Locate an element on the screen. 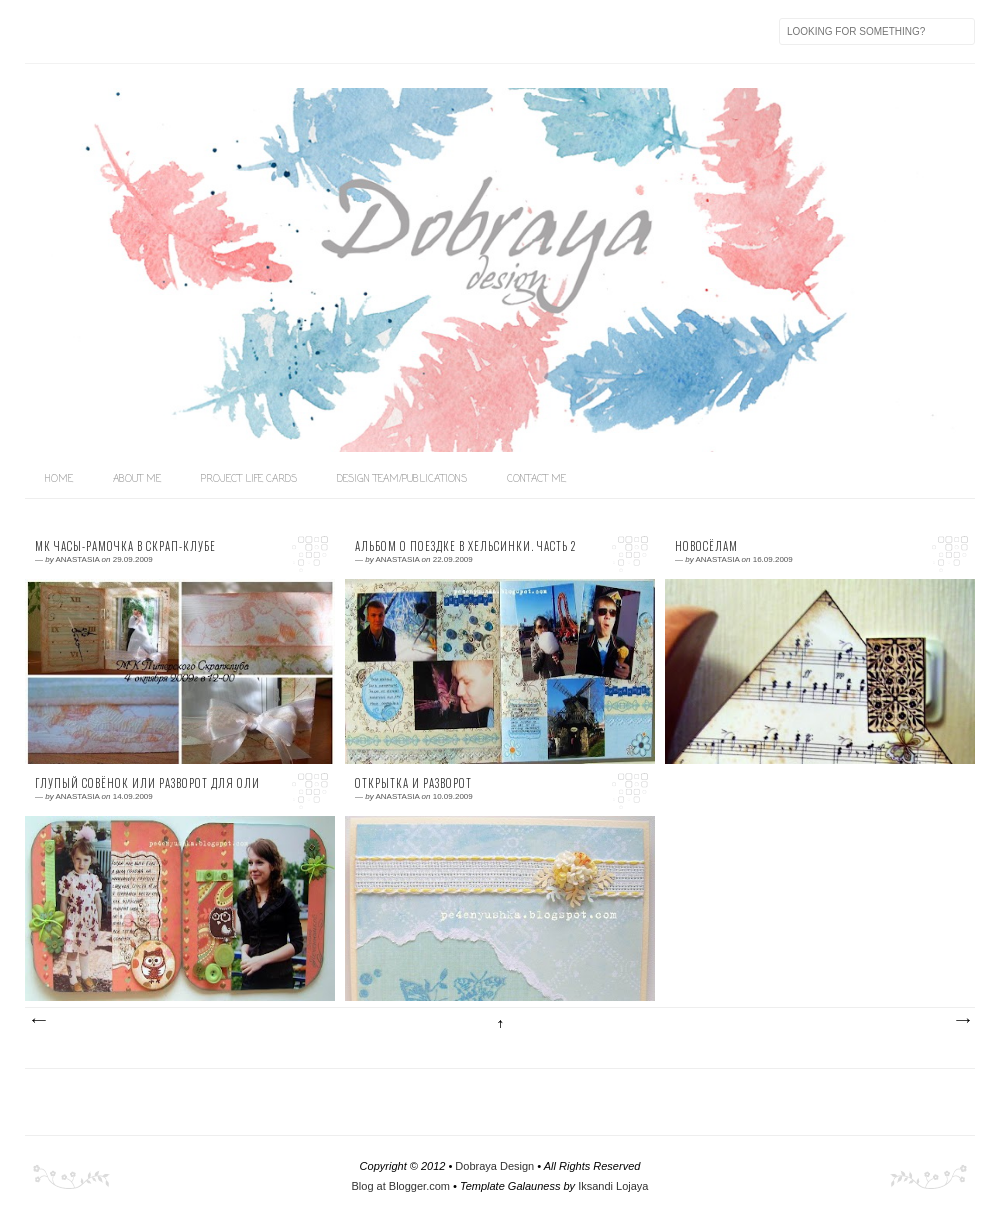 The width and height of the screenshot is (1000, 1216). Blog at Blogger.com is located at coordinates (401, 1186).